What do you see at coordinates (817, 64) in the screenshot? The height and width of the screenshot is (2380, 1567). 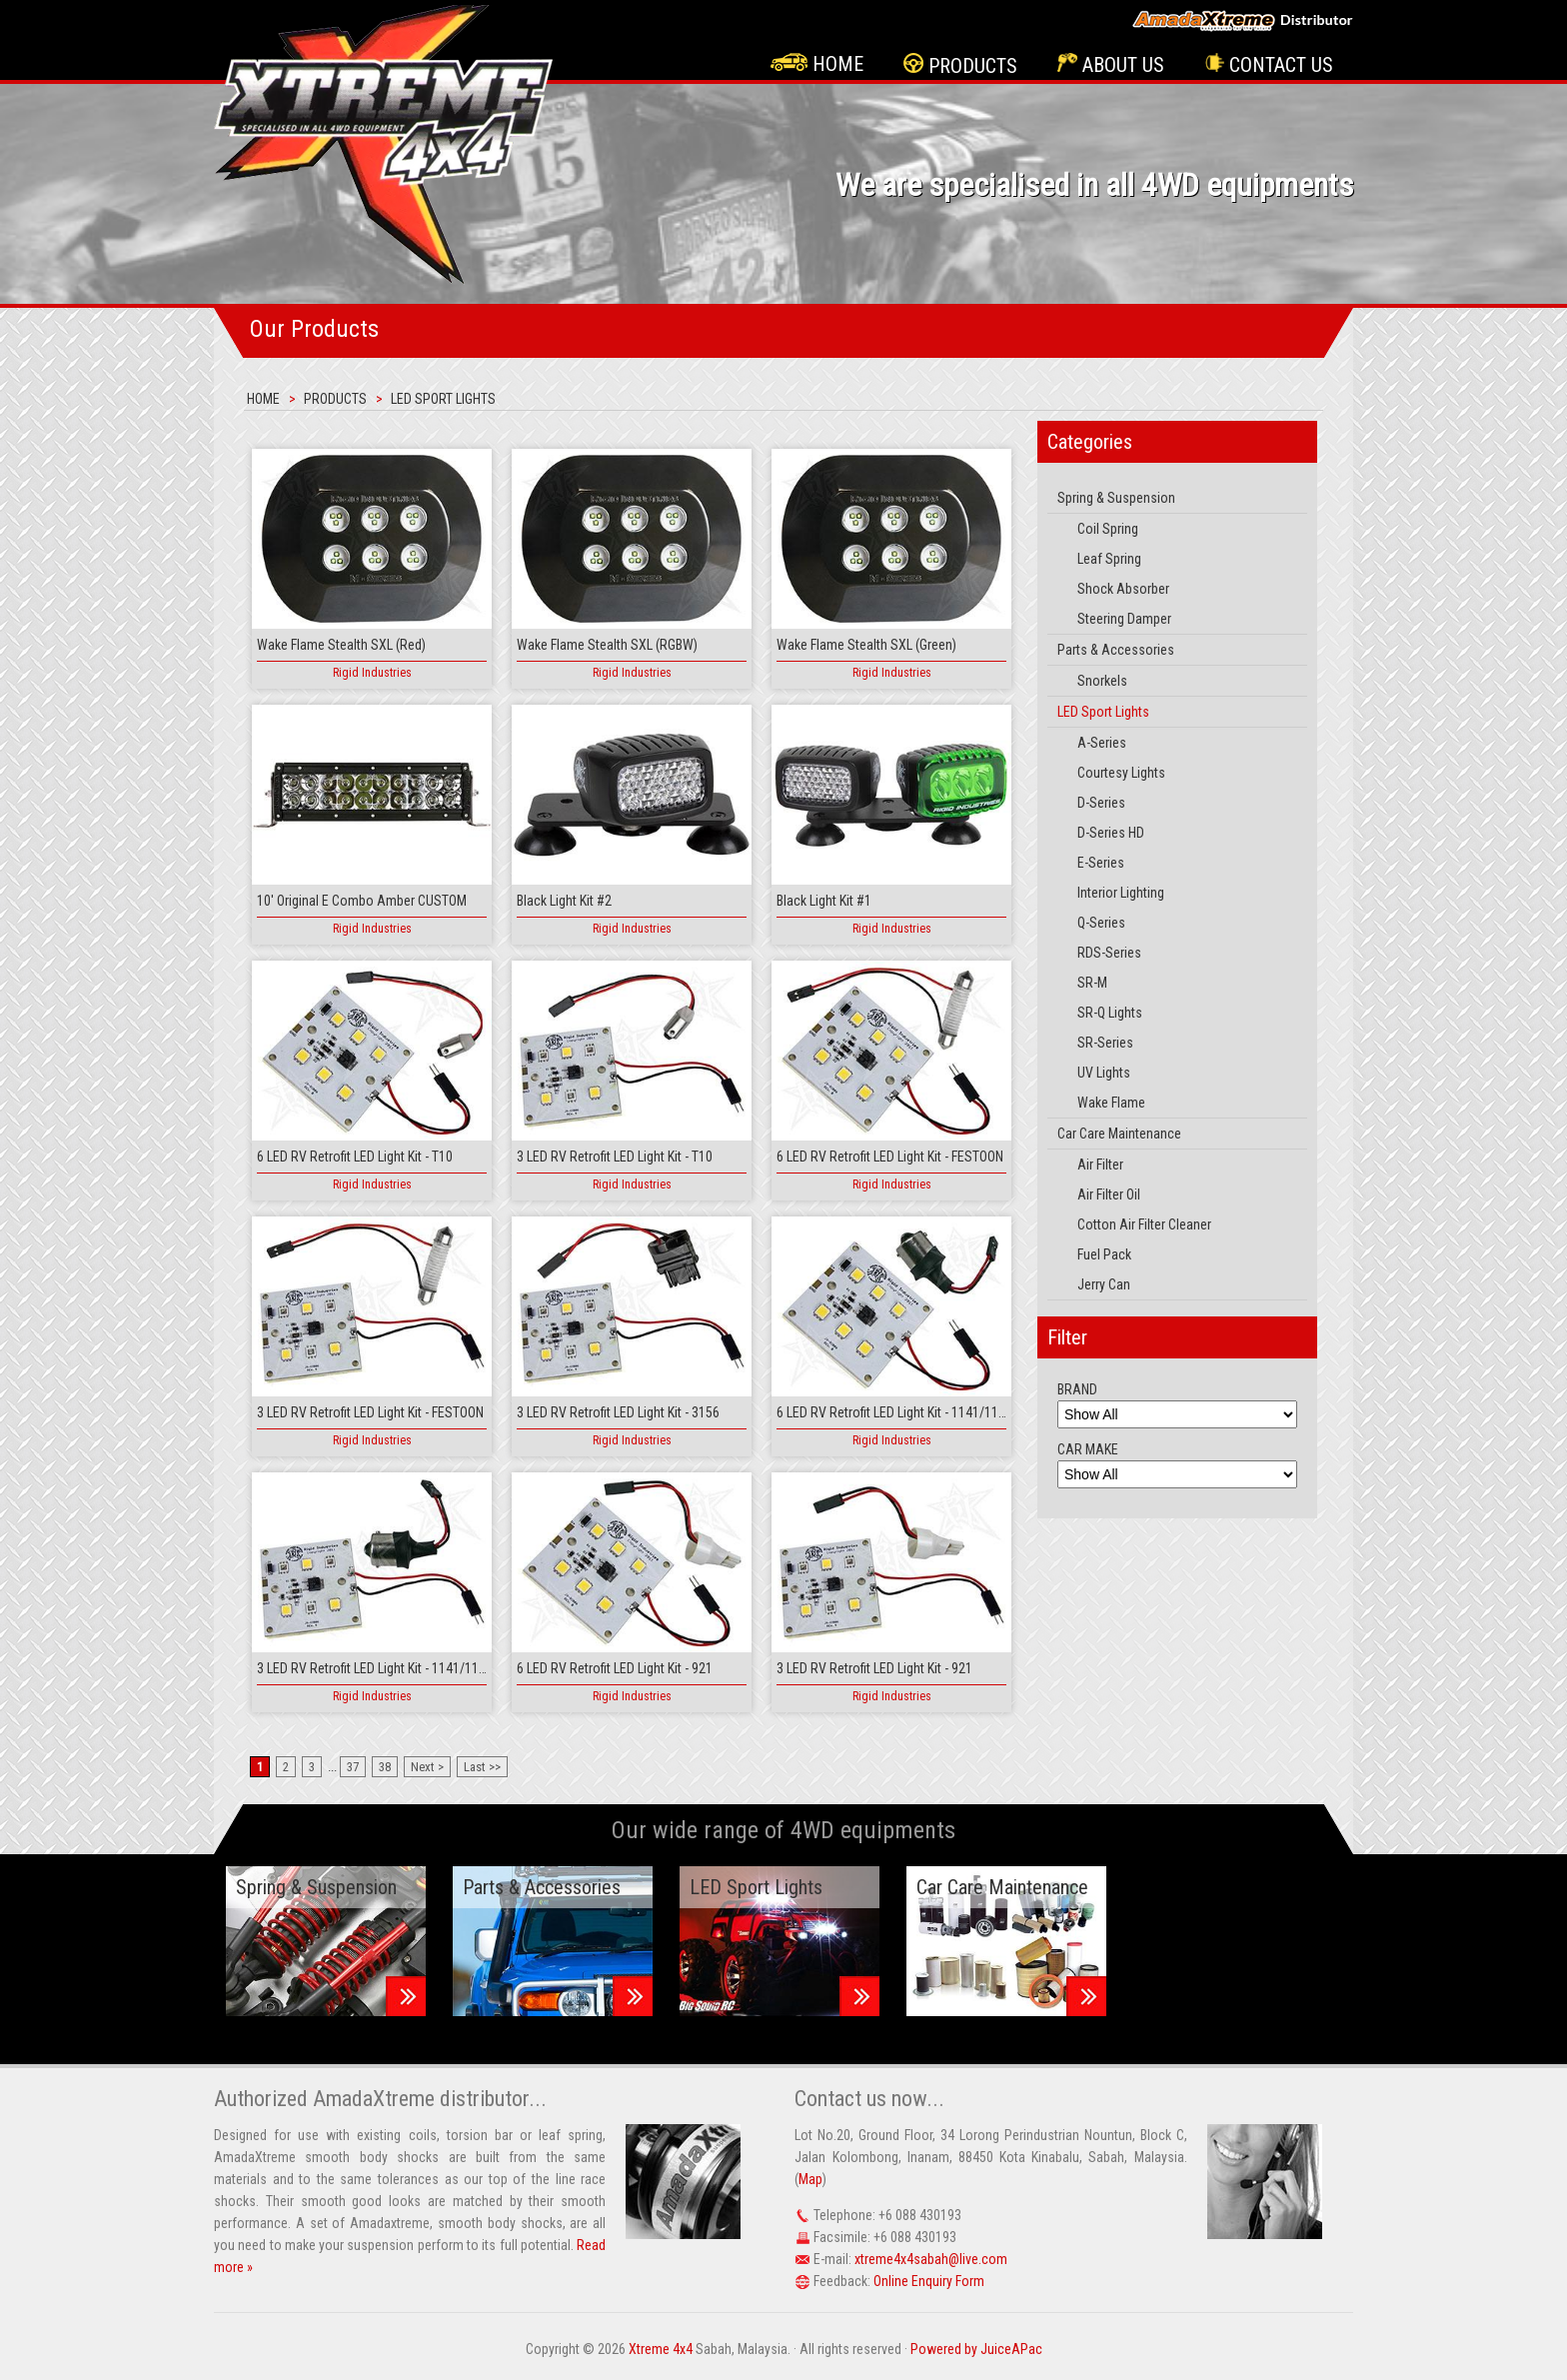 I see `Home` at bounding box center [817, 64].